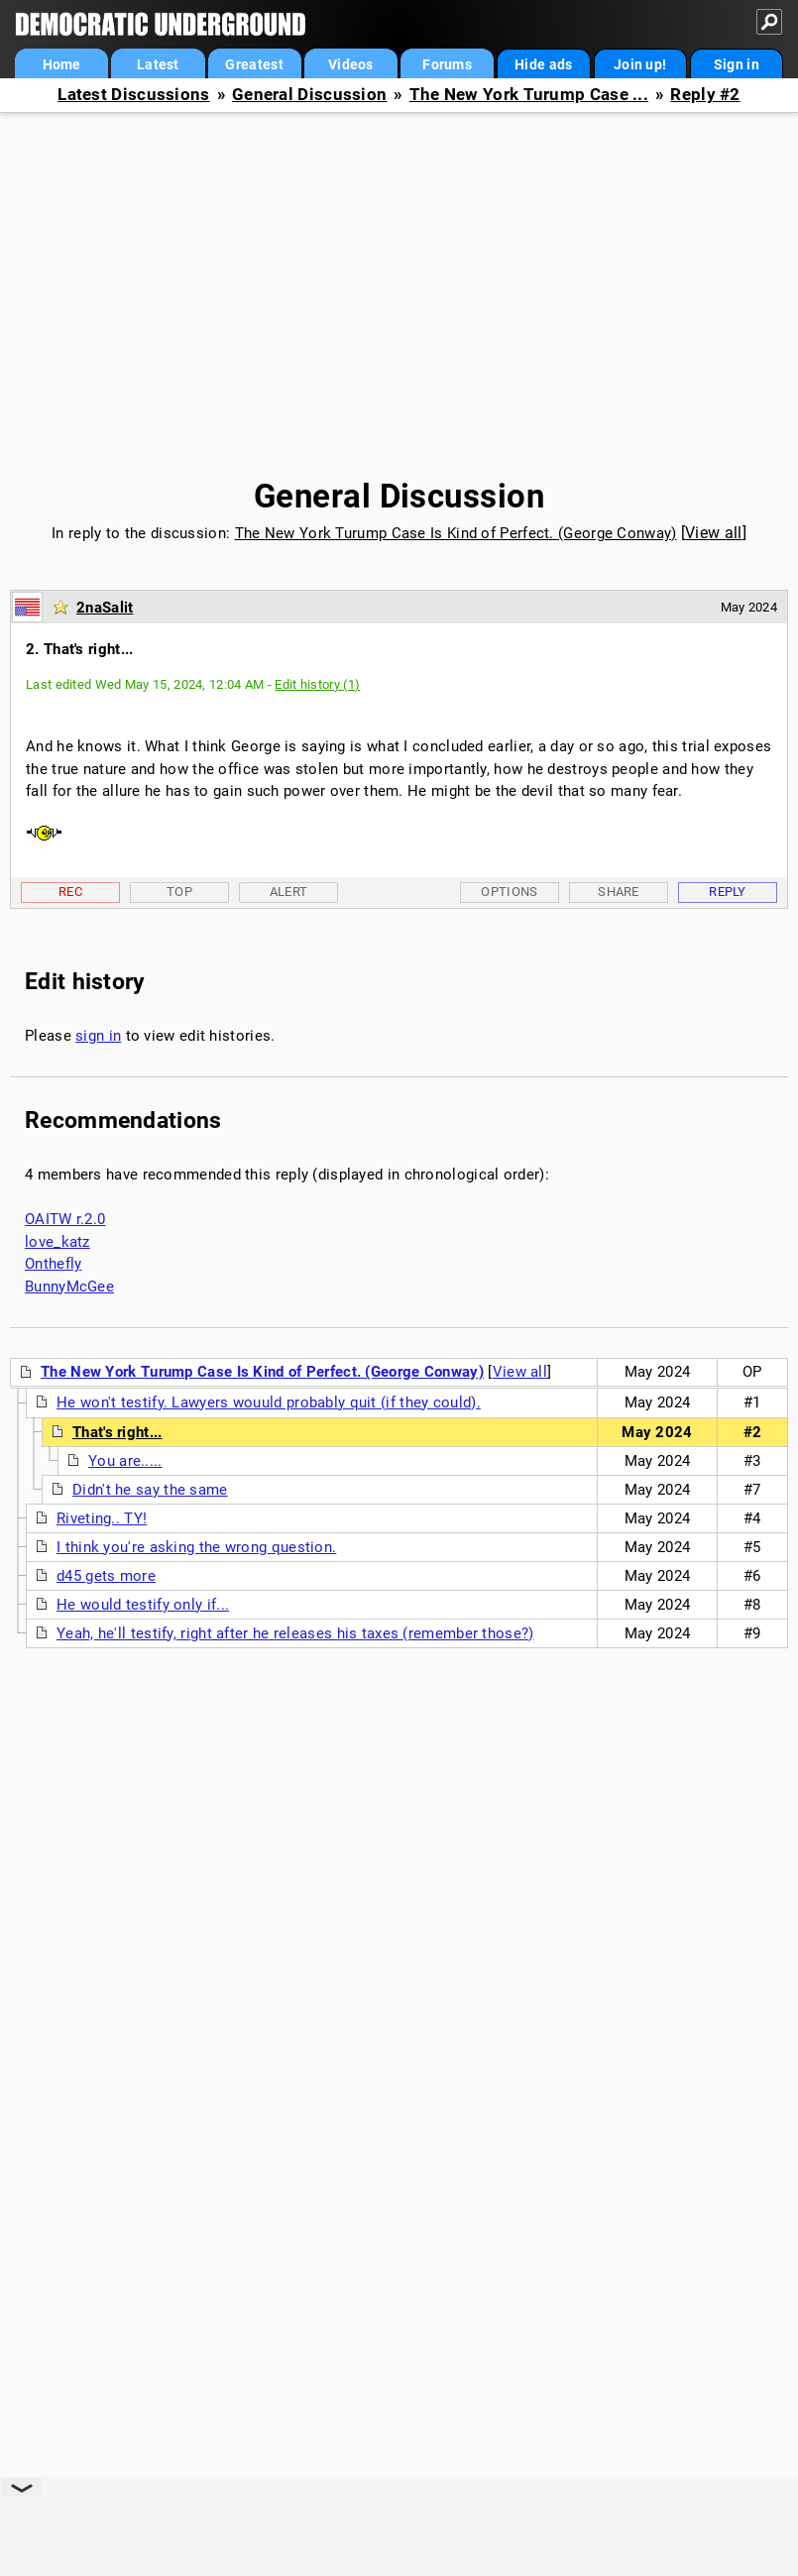 This screenshot has width=798, height=2576. What do you see at coordinates (125, 1461) in the screenshot?
I see `You are.....` at bounding box center [125, 1461].